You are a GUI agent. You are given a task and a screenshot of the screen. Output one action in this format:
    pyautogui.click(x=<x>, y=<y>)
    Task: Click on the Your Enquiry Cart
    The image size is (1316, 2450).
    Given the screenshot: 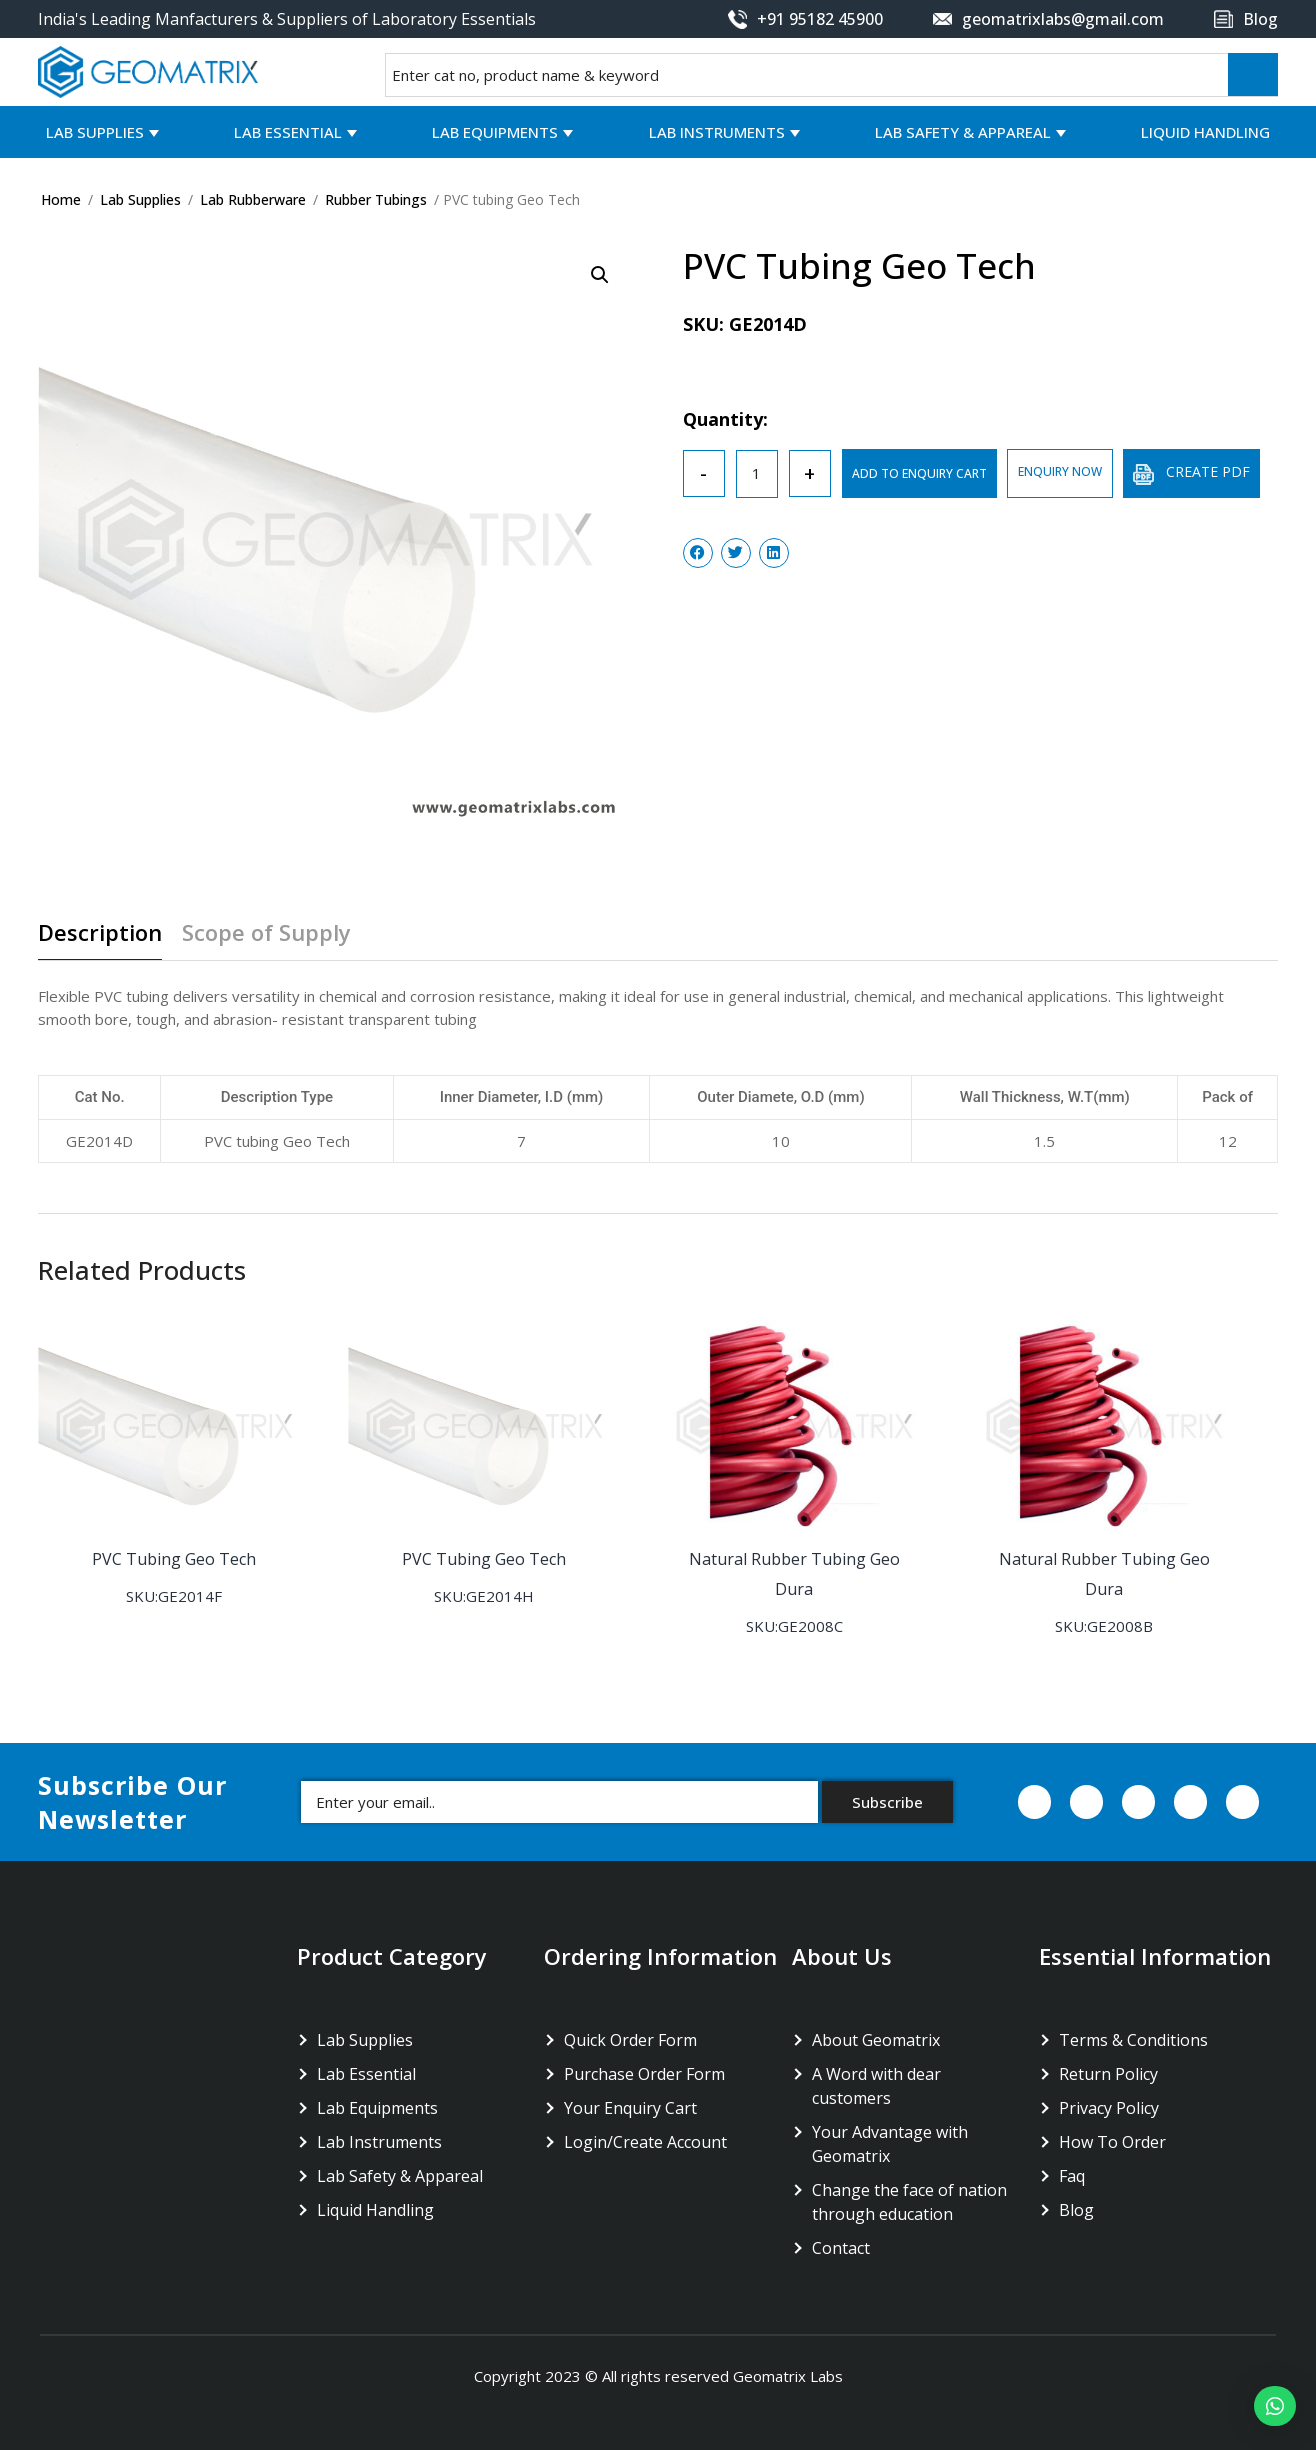 What is the action you would take?
    pyautogui.click(x=630, y=2108)
    